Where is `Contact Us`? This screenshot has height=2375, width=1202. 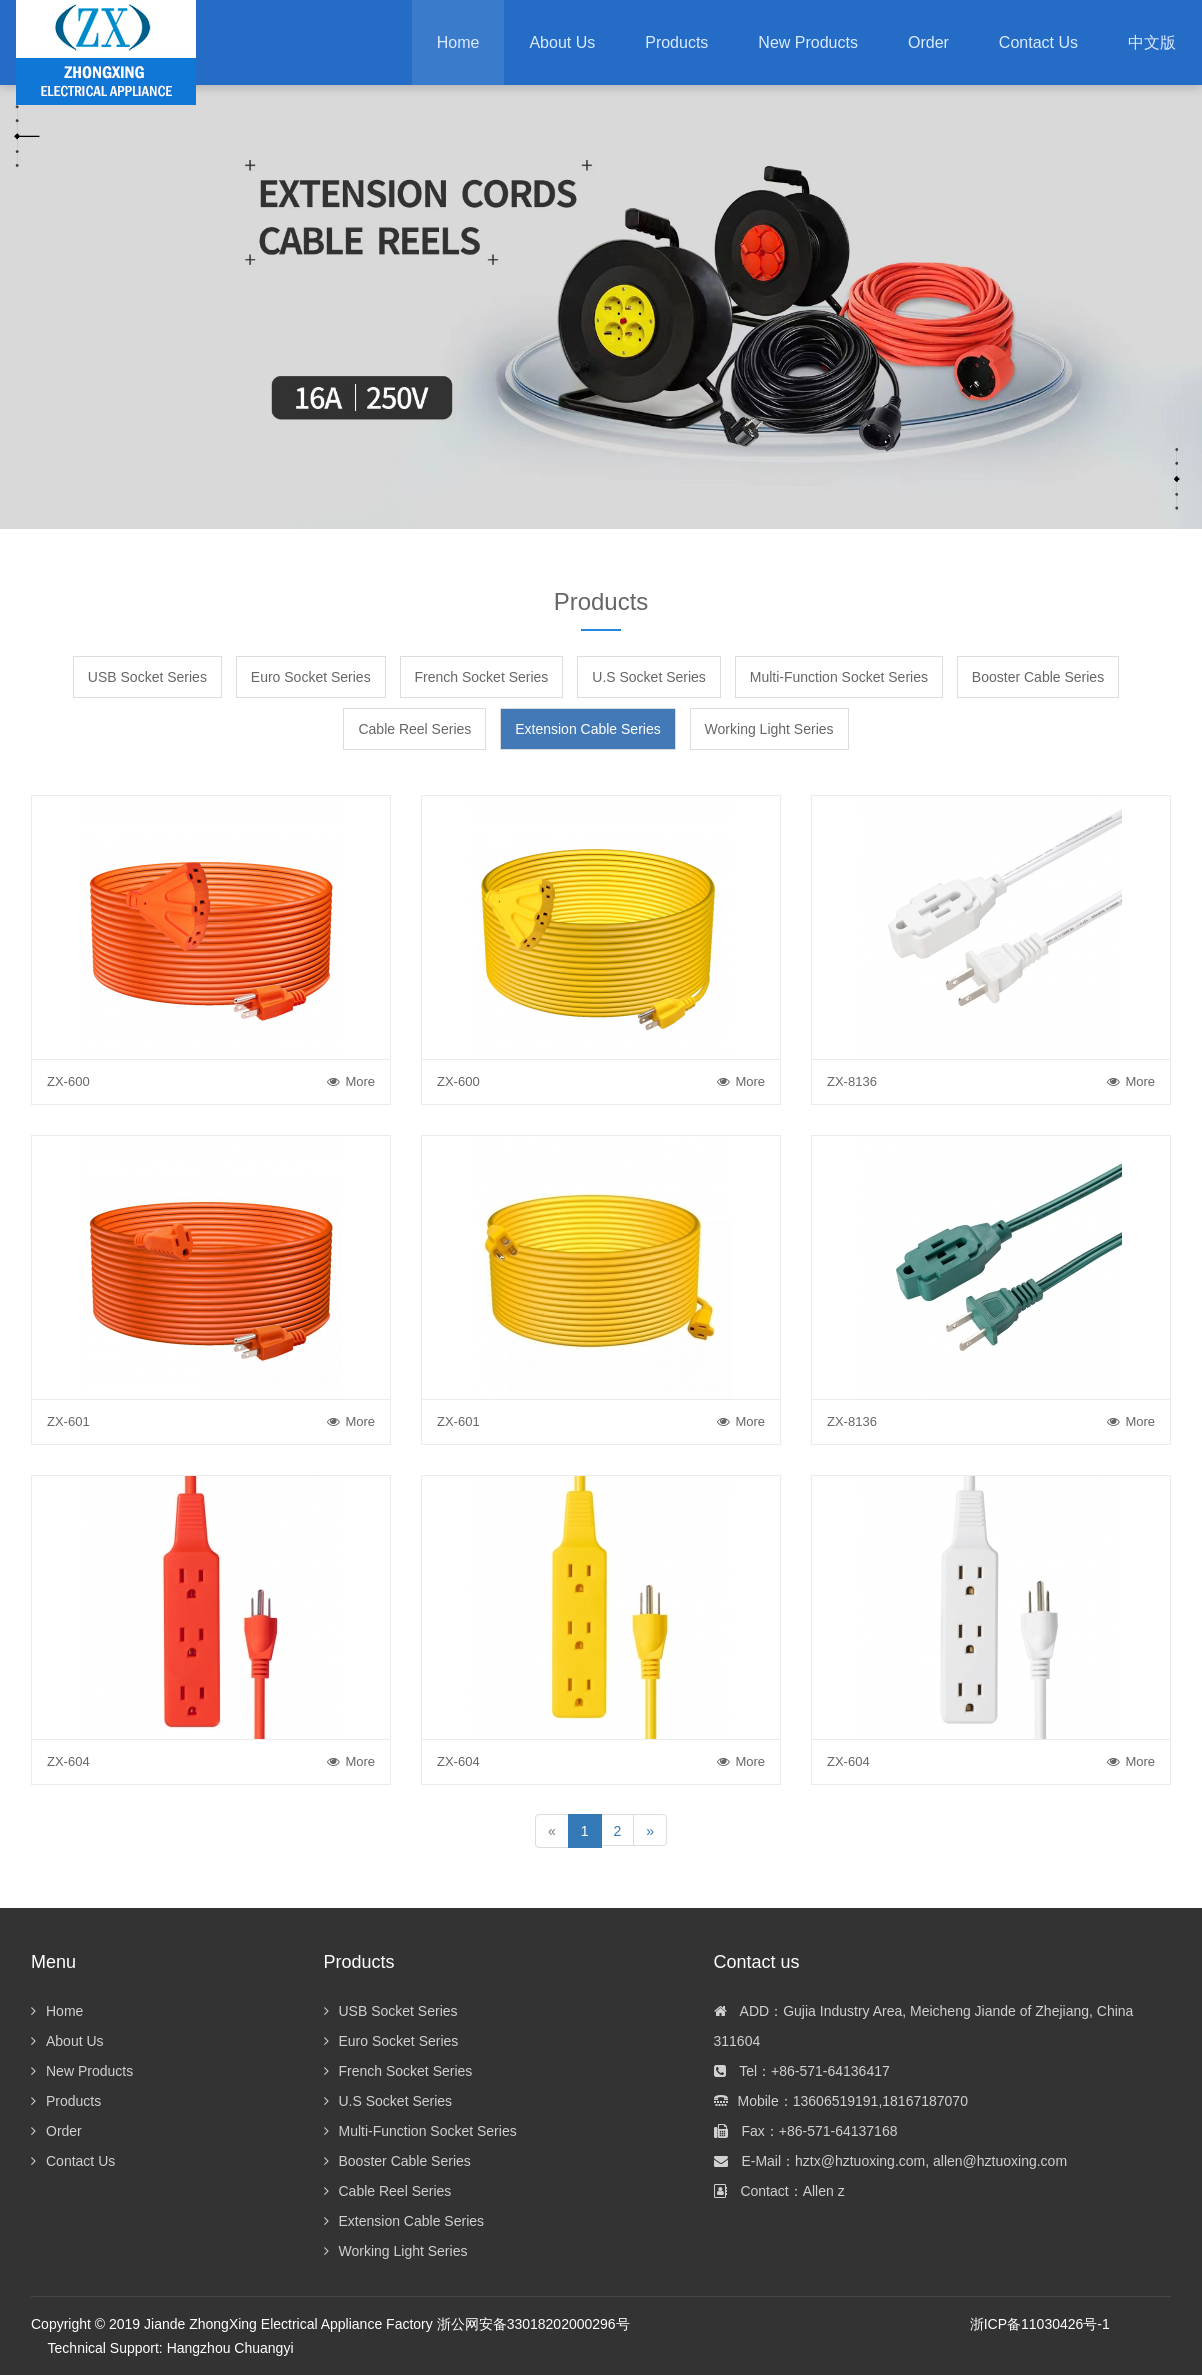
Contact Us is located at coordinates (73, 2161).